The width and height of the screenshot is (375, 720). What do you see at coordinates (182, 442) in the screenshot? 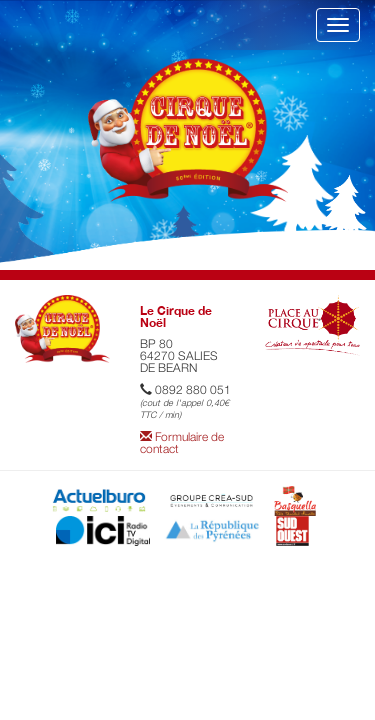
I see `Formulaire de contact` at bounding box center [182, 442].